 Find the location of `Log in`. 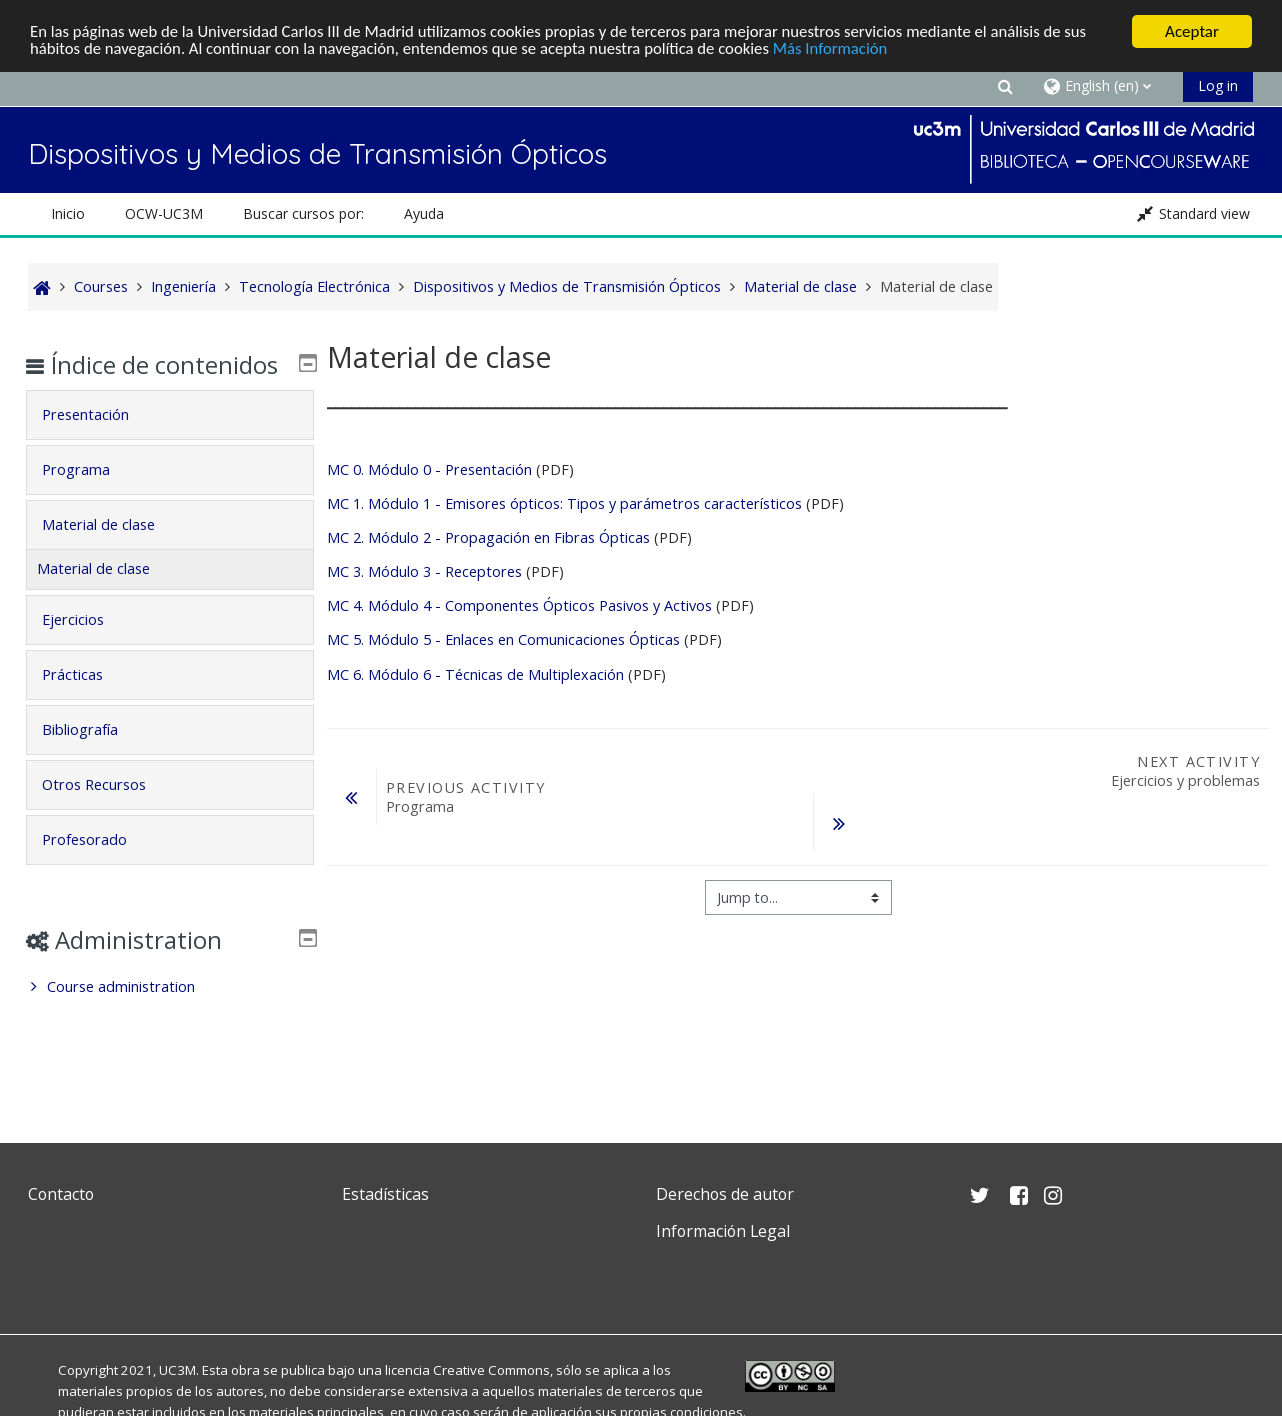

Log in is located at coordinates (1218, 85).